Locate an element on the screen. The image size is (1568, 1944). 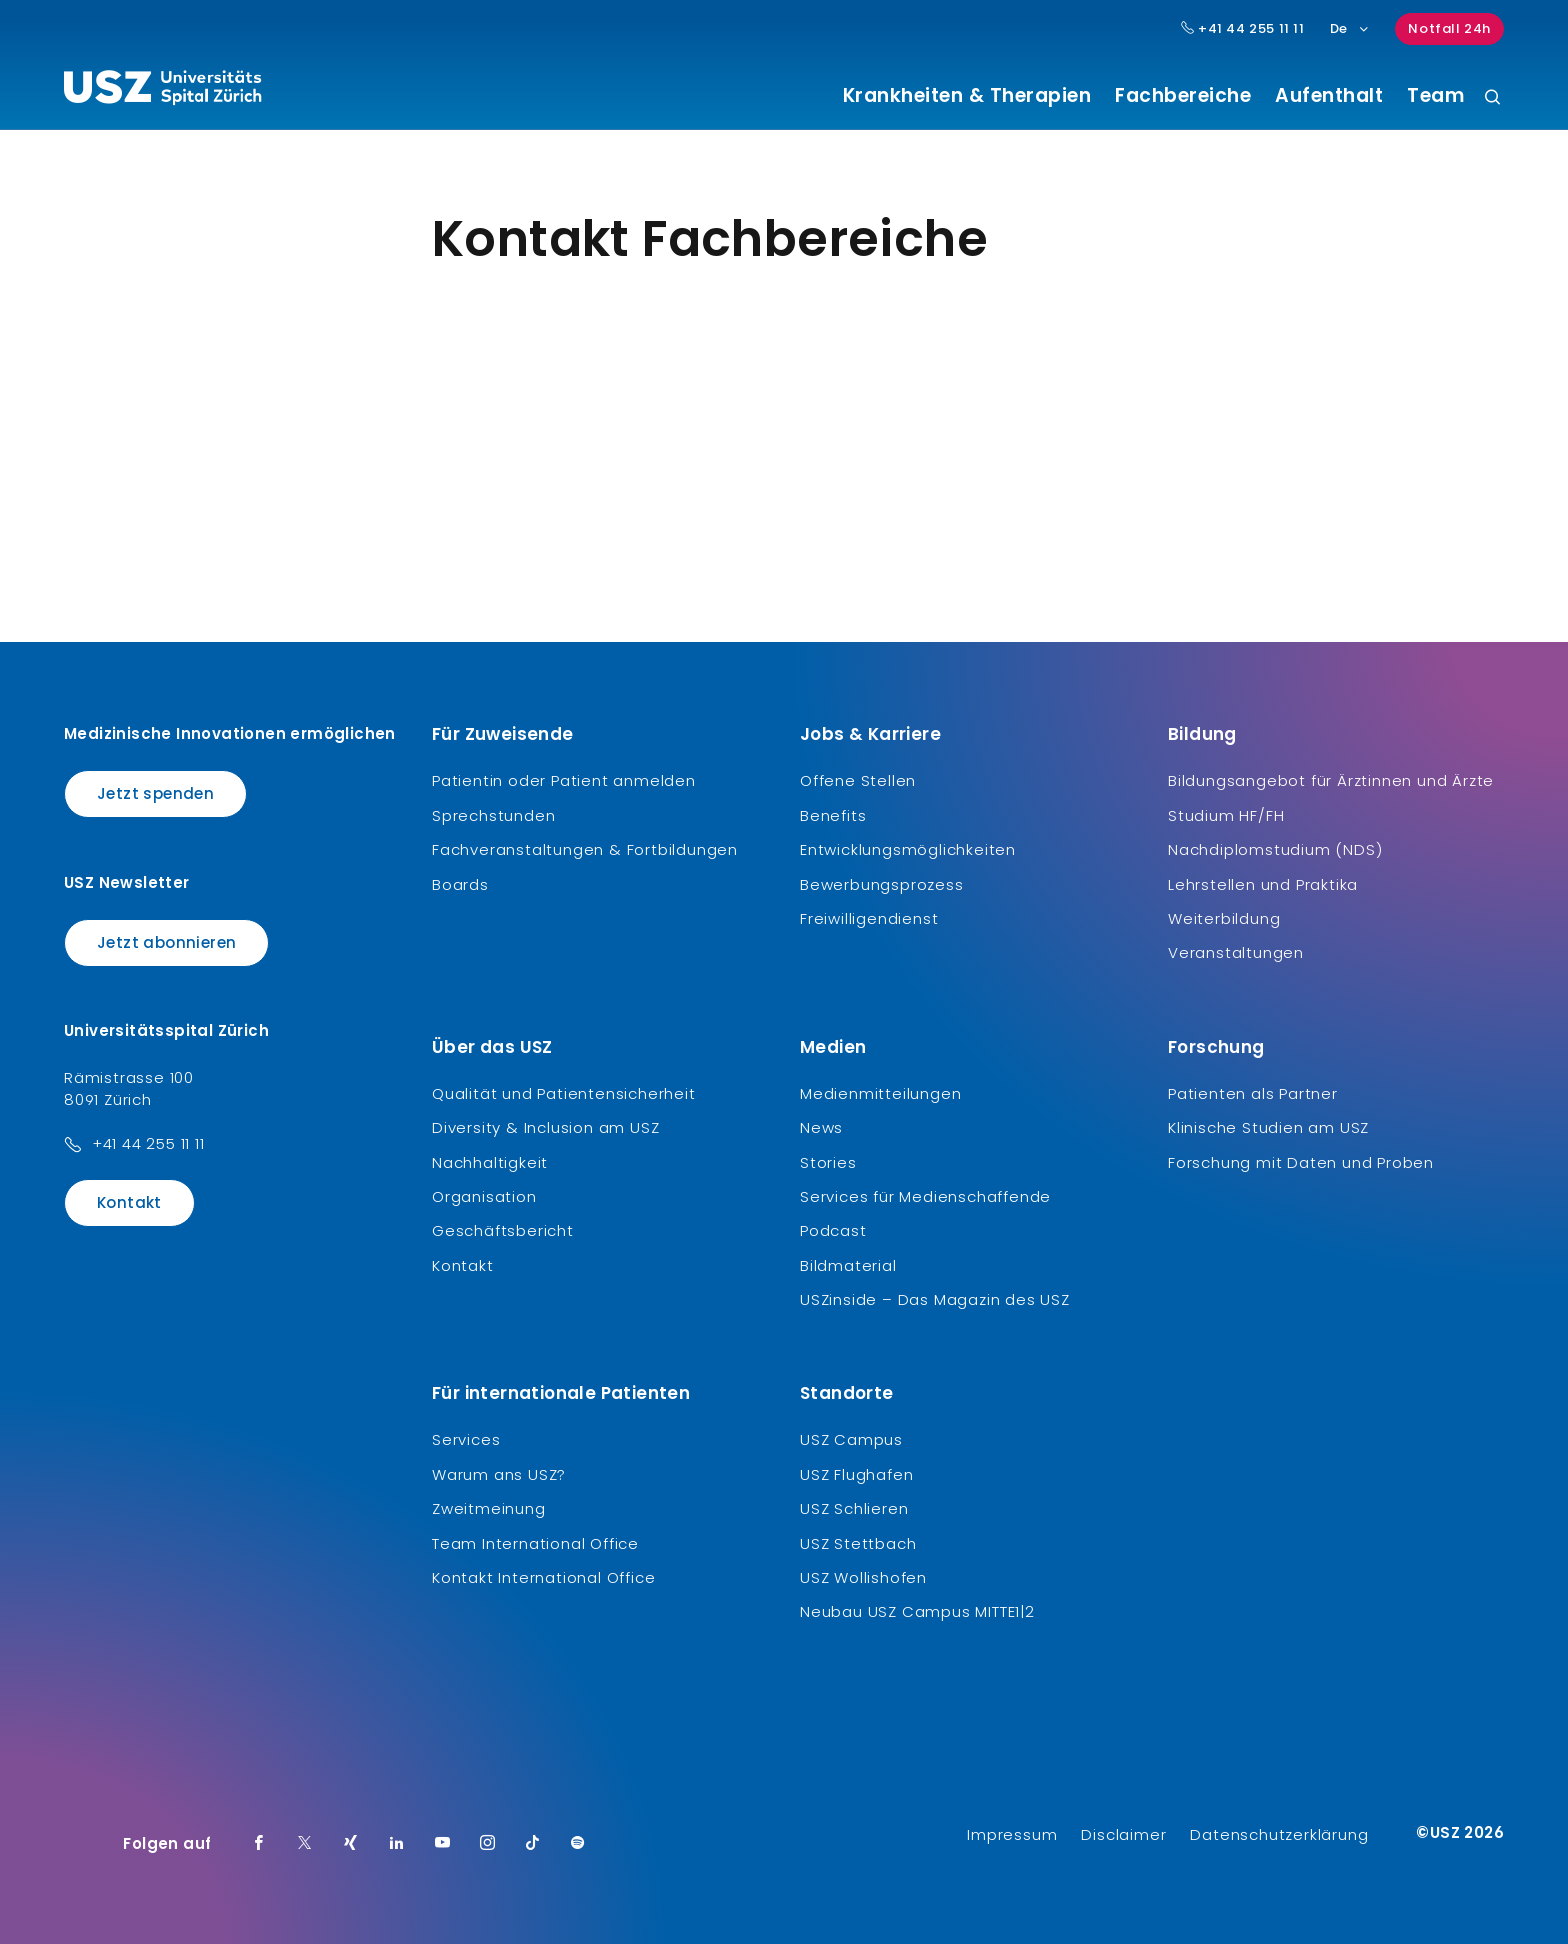
Neubau USZ Campus MITTE1|2 is located at coordinates (917, 1611).